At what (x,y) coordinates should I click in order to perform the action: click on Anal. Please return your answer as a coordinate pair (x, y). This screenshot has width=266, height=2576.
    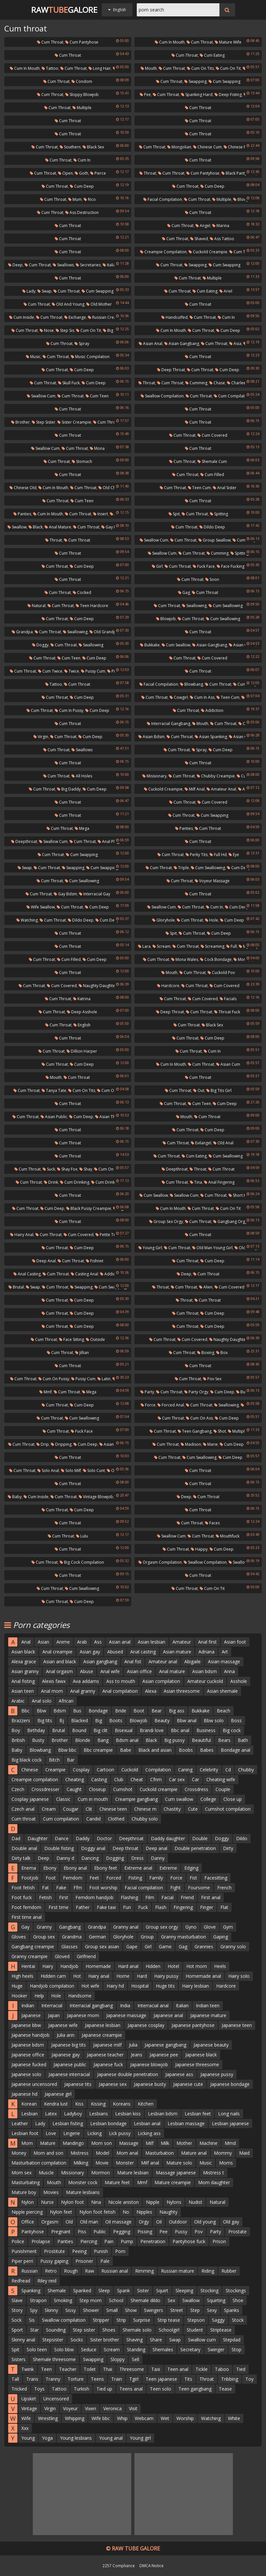
    Looking at the image, I should click on (26, 1642).